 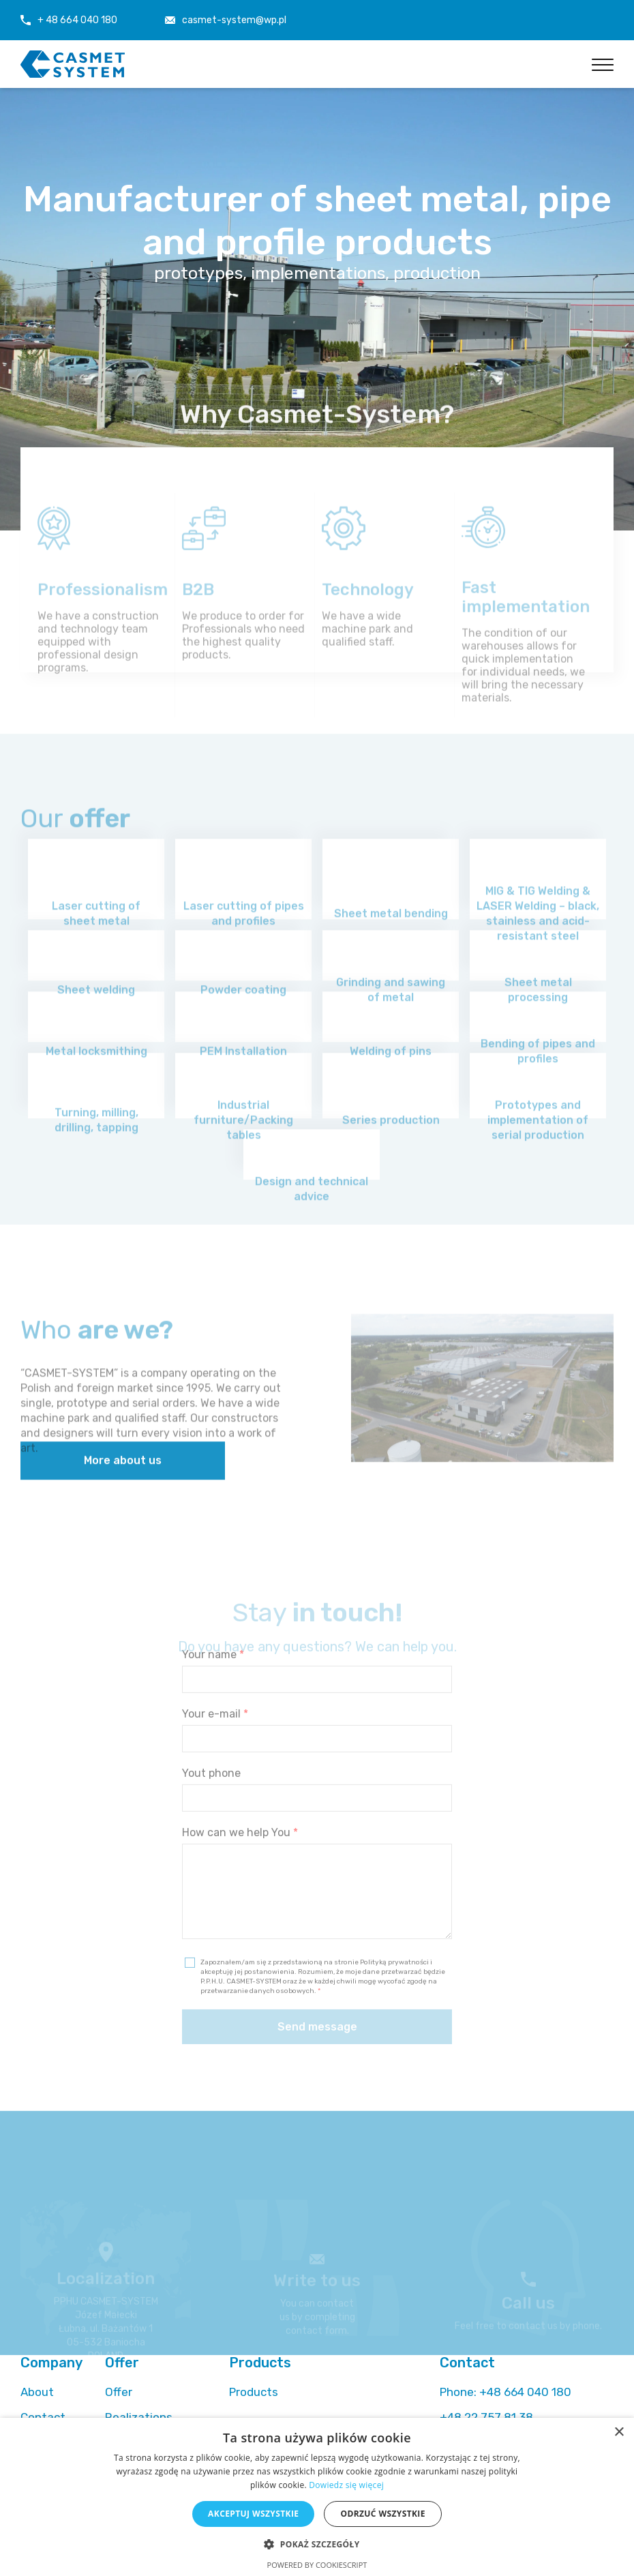 What do you see at coordinates (346, 2485) in the screenshot?
I see `Dowiedz się więcej [Dowiedz się więcej, opens a new window]` at bounding box center [346, 2485].